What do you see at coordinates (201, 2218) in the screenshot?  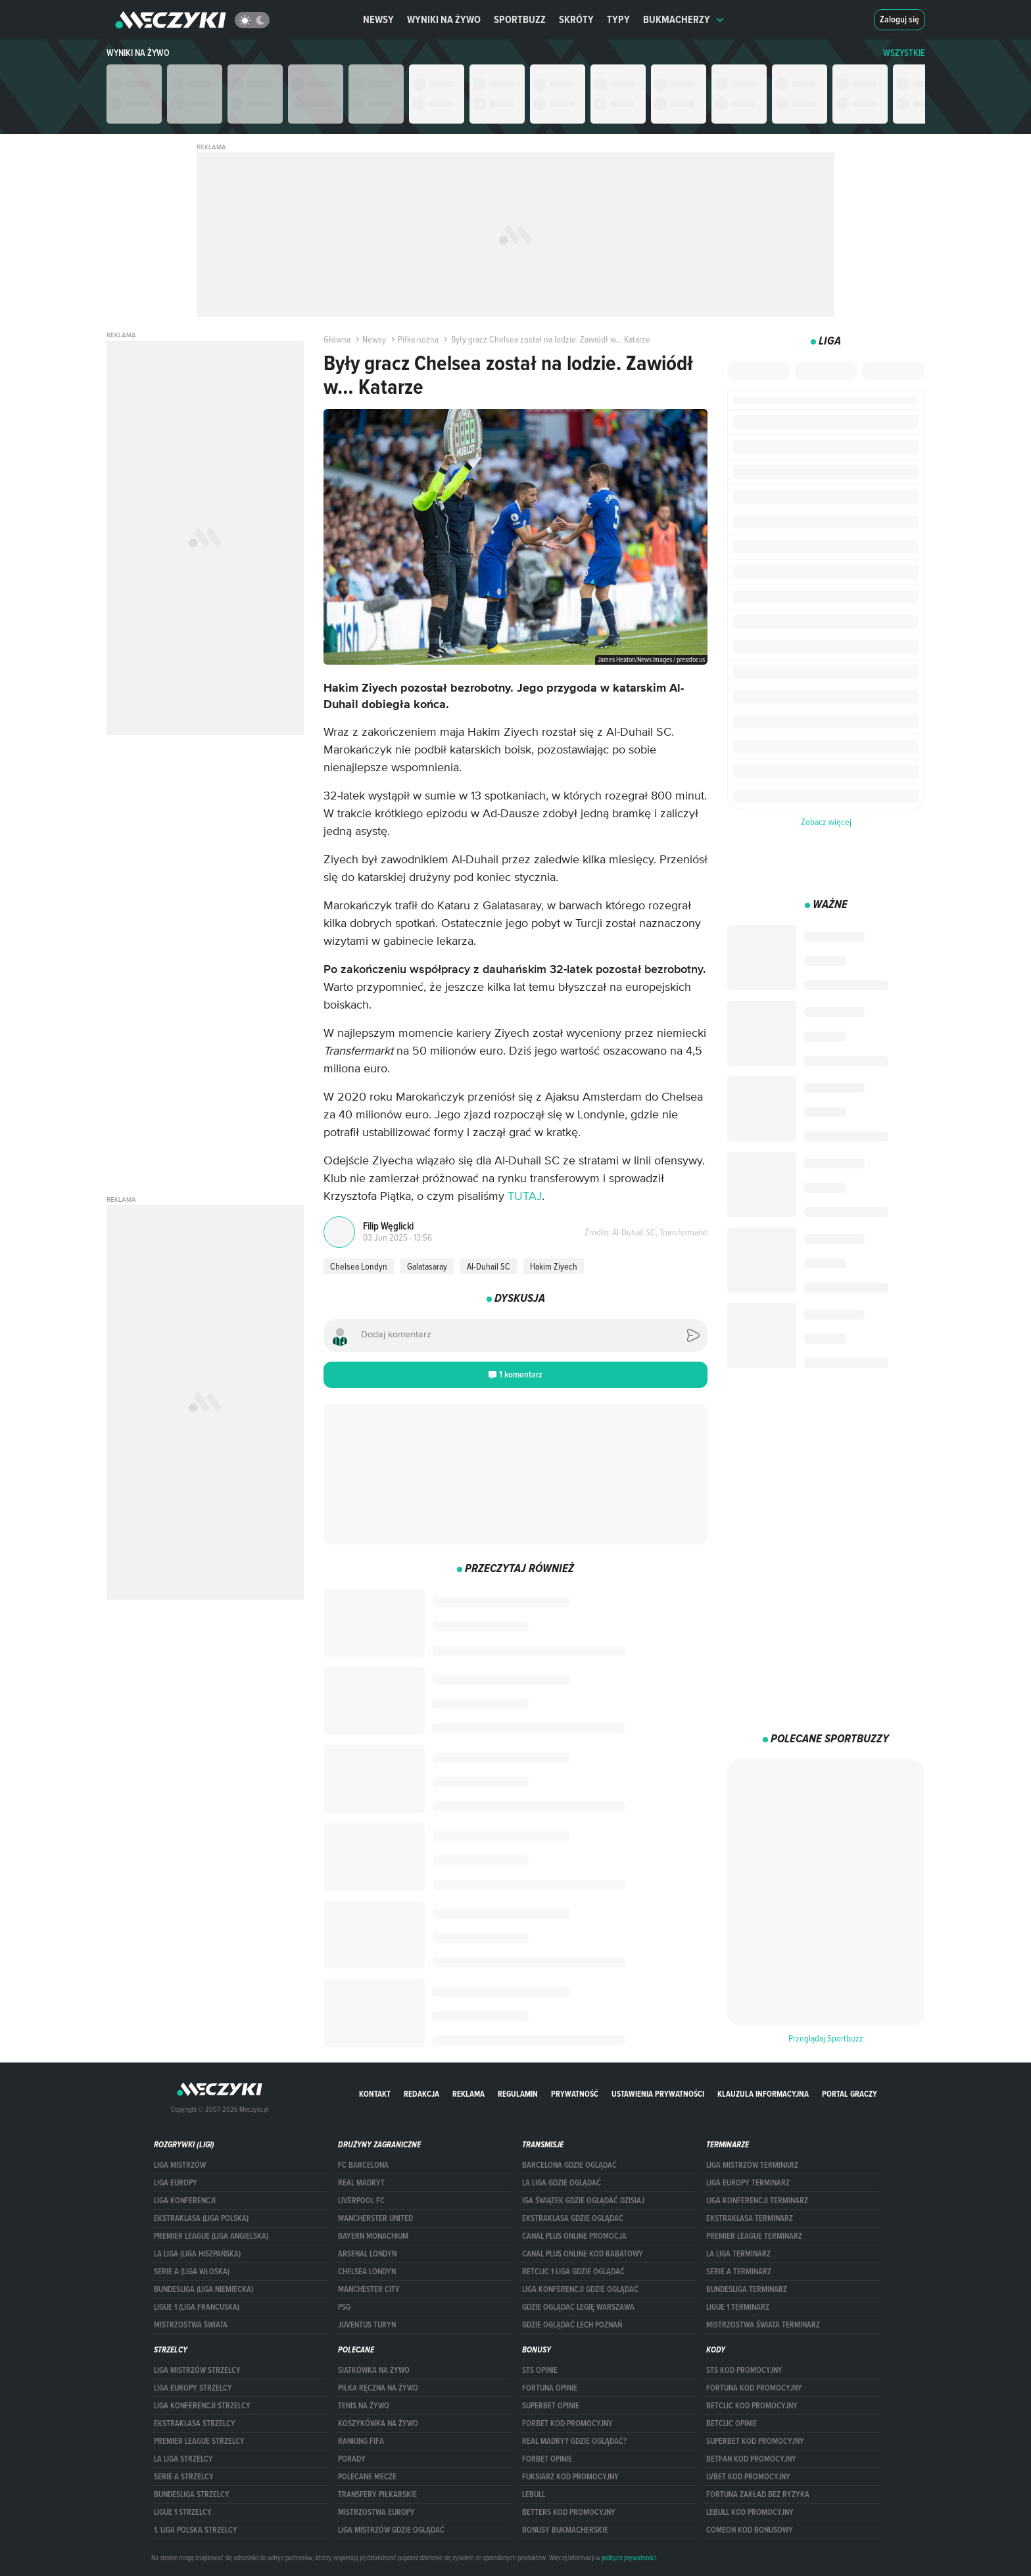 I see `EKSTRAKLASA (LIGA POLSKA)` at bounding box center [201, 2218].